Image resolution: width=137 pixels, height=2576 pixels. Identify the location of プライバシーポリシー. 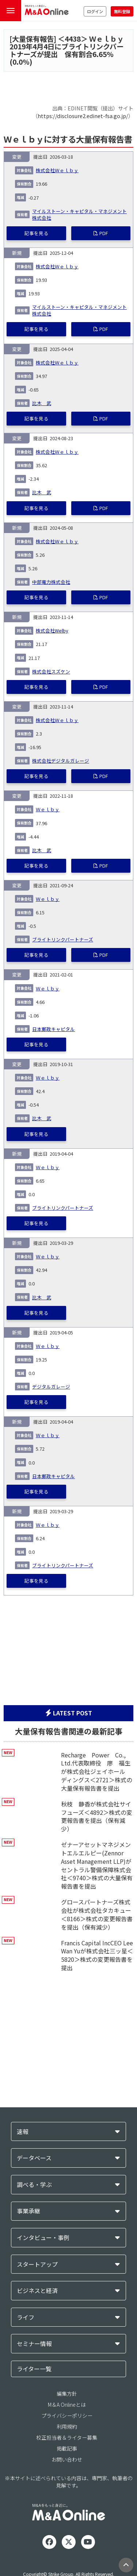
(66, 2415).